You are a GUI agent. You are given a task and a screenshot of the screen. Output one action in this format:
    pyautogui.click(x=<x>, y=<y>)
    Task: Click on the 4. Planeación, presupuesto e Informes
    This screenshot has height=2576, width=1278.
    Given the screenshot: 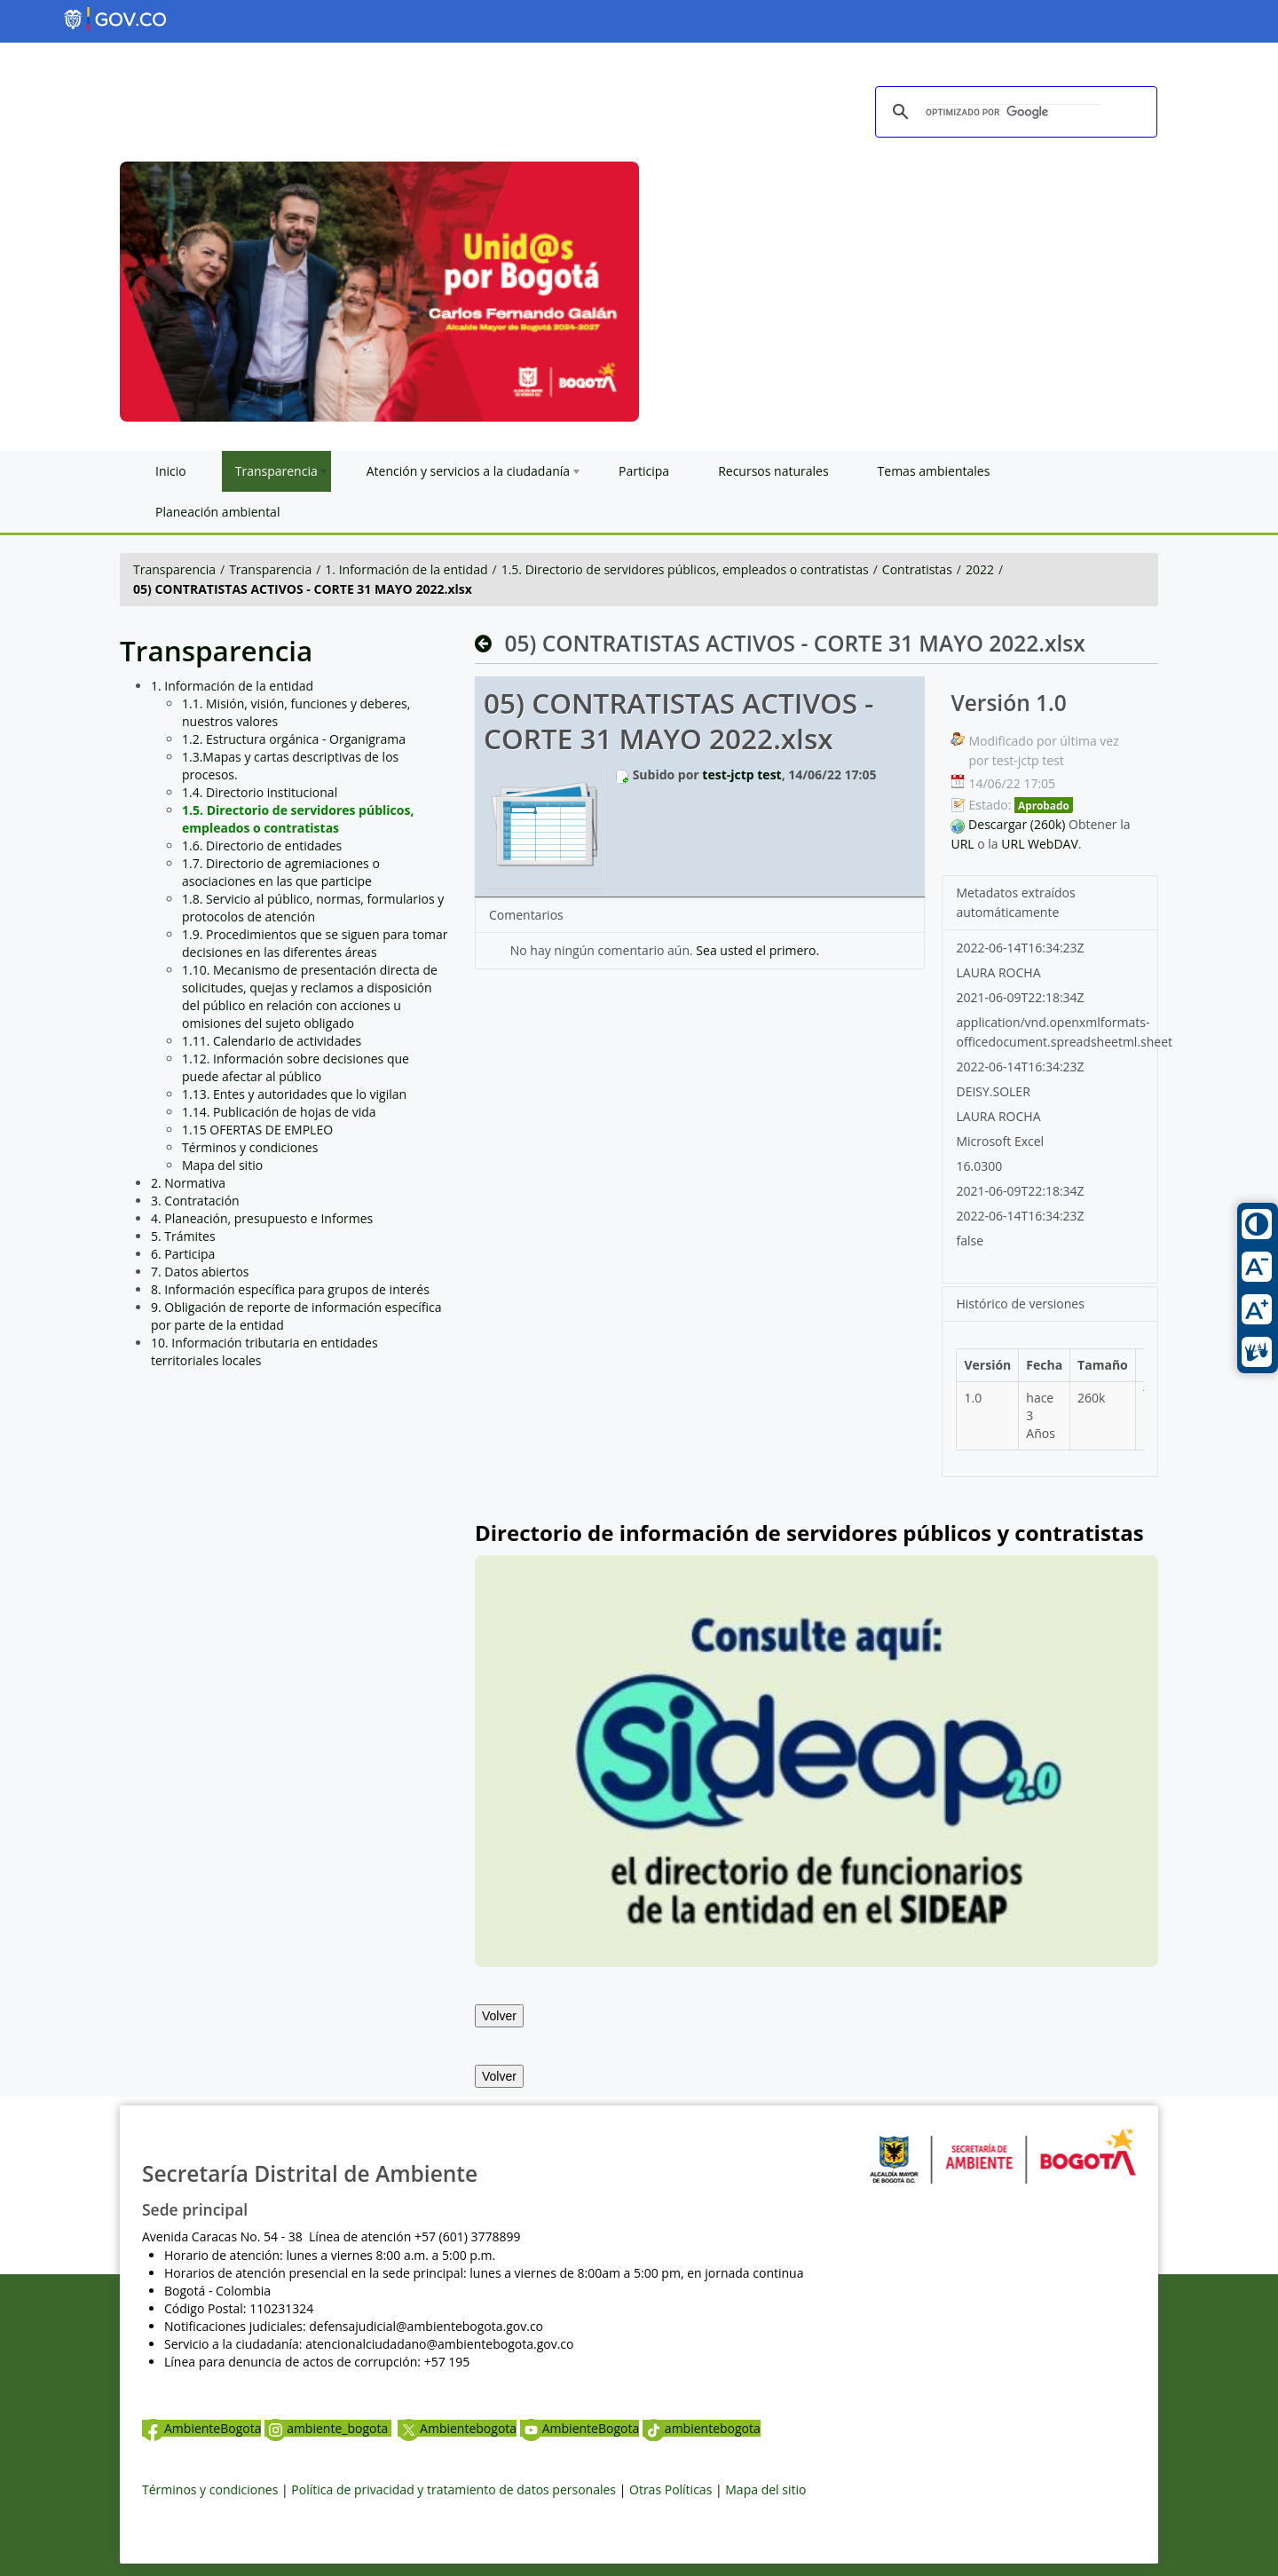 What is the action you would take?
    pyautogui.click(x=262, y=1218)
    